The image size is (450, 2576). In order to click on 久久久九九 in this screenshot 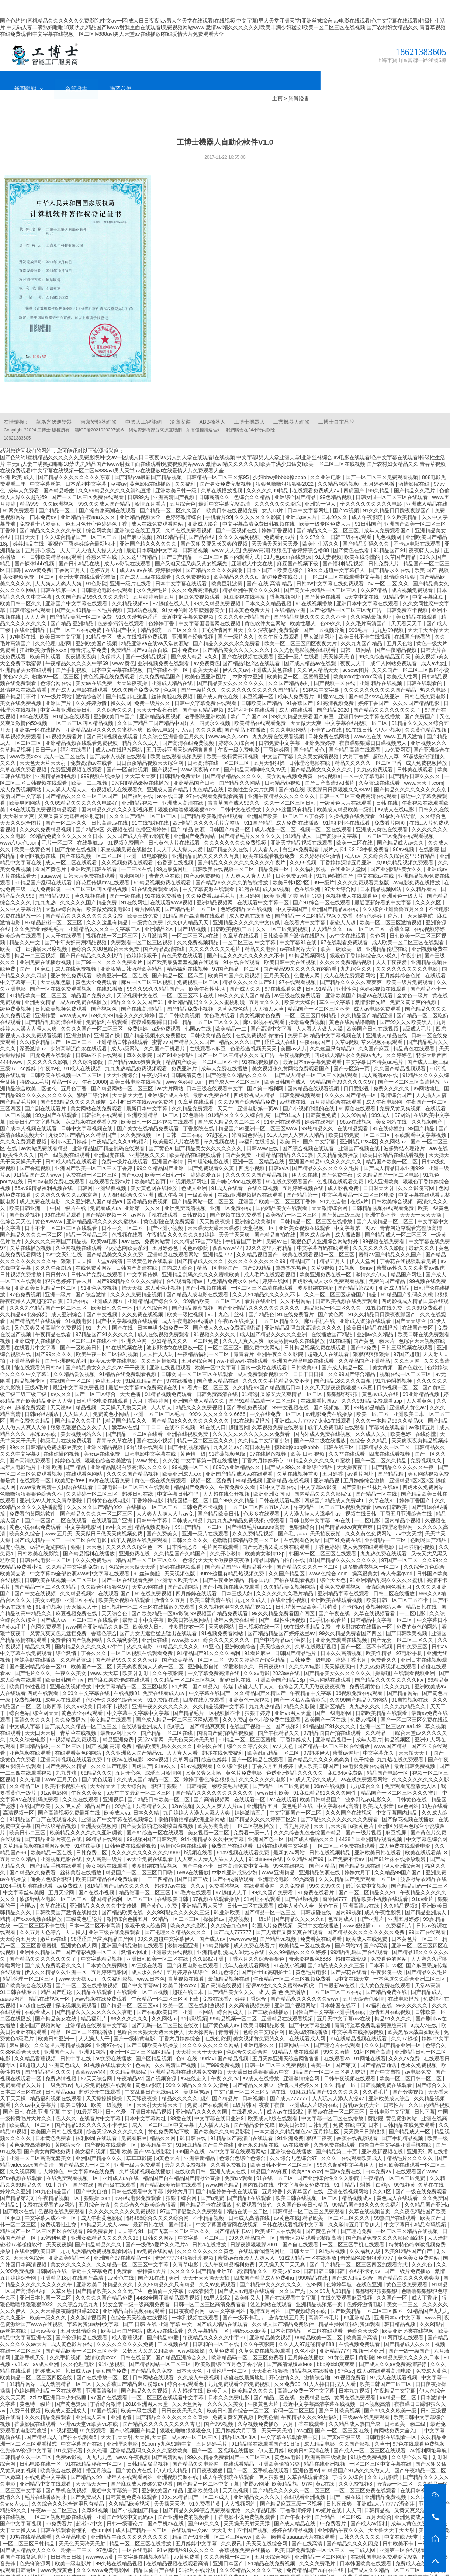, I will do `click(398, 1669)`.